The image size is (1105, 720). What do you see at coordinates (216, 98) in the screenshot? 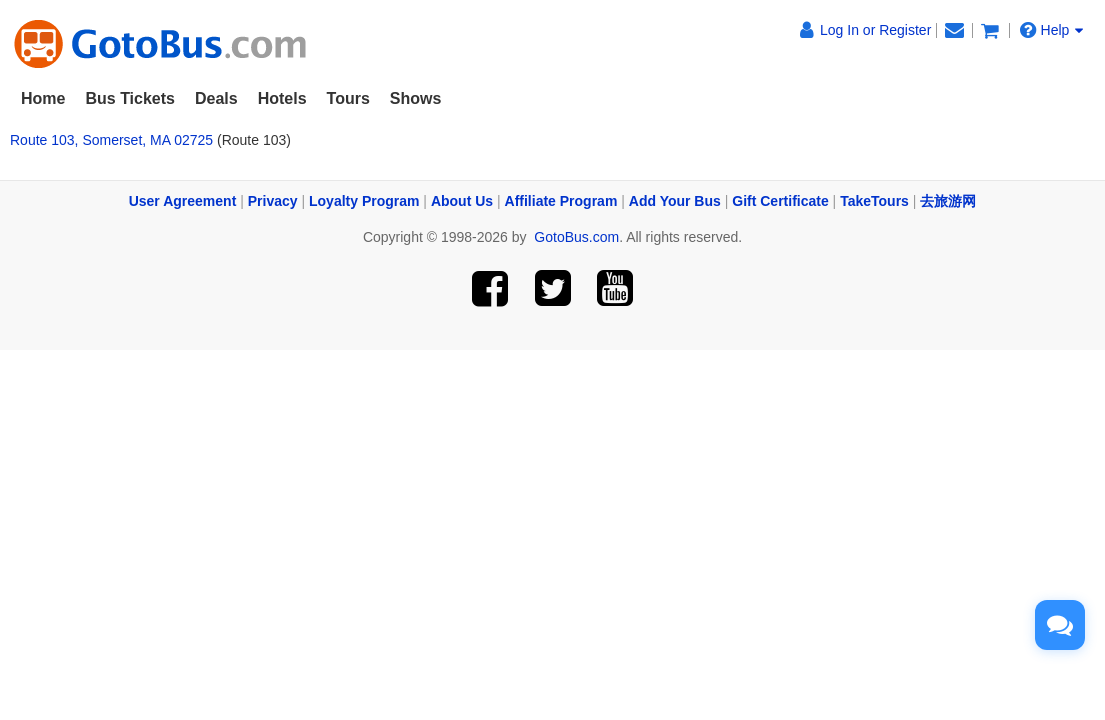
I see `Deals` at bounding box center [216, 98].